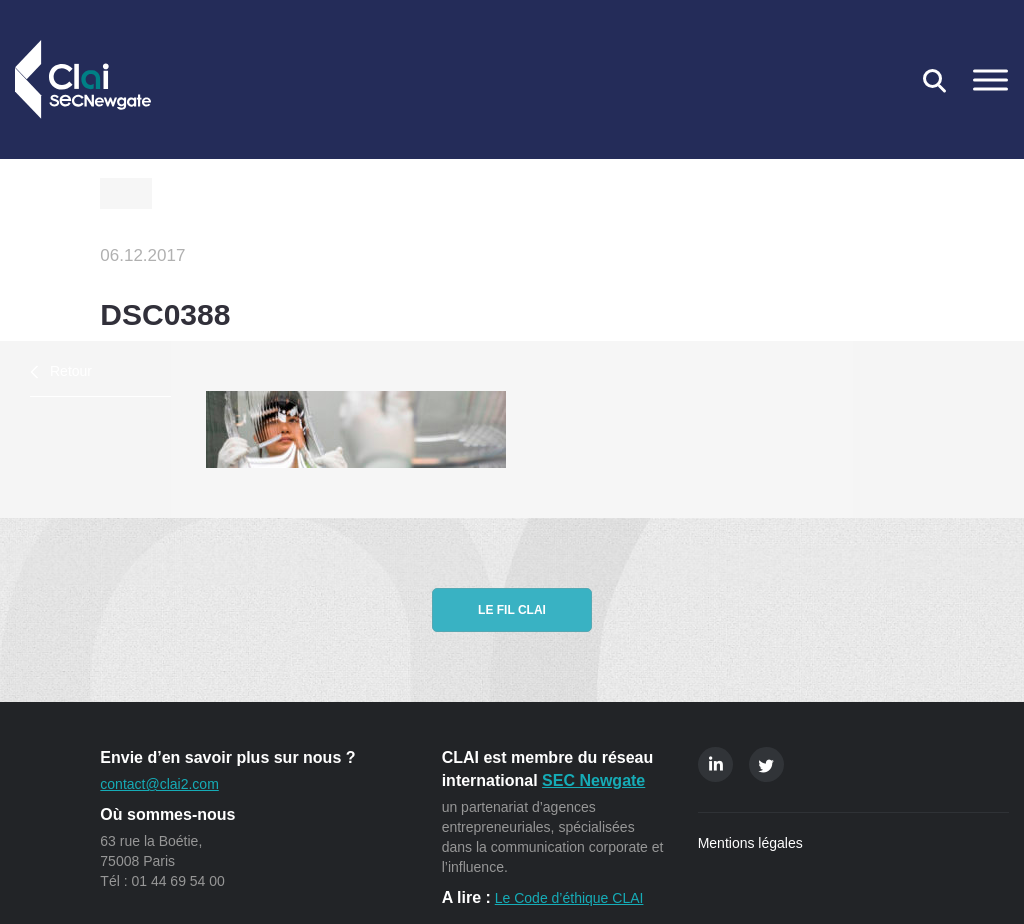  Describe the element at coordinates (715, 764) in the screenshot. I see `Linkedin` at that location.